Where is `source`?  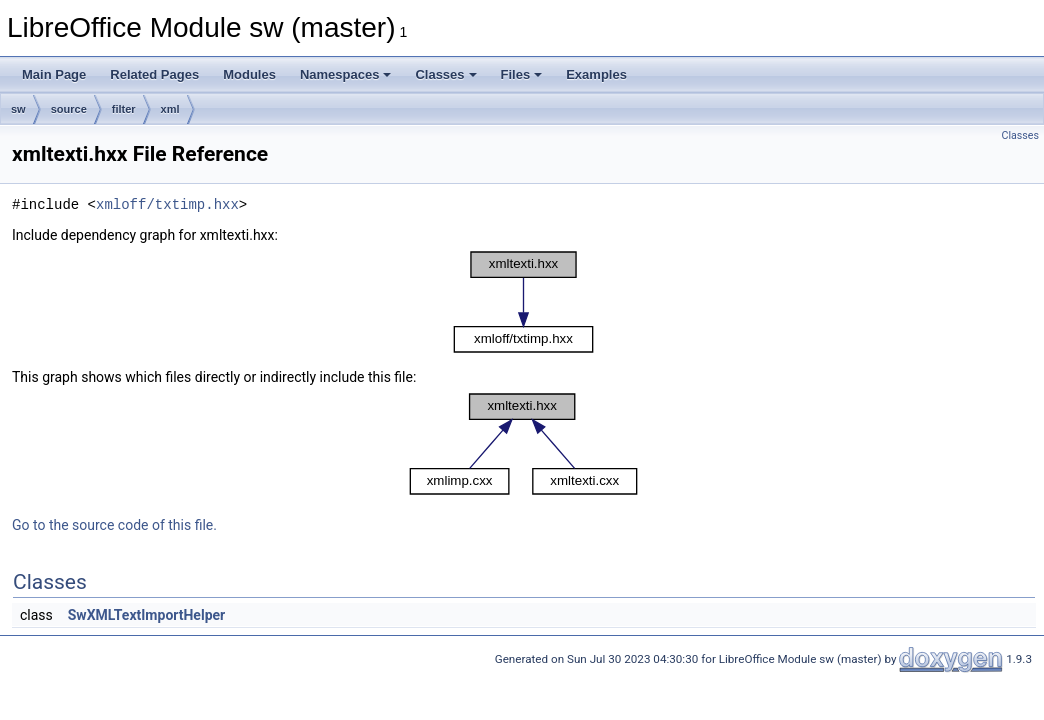 source is located at coordinates (69, 109).